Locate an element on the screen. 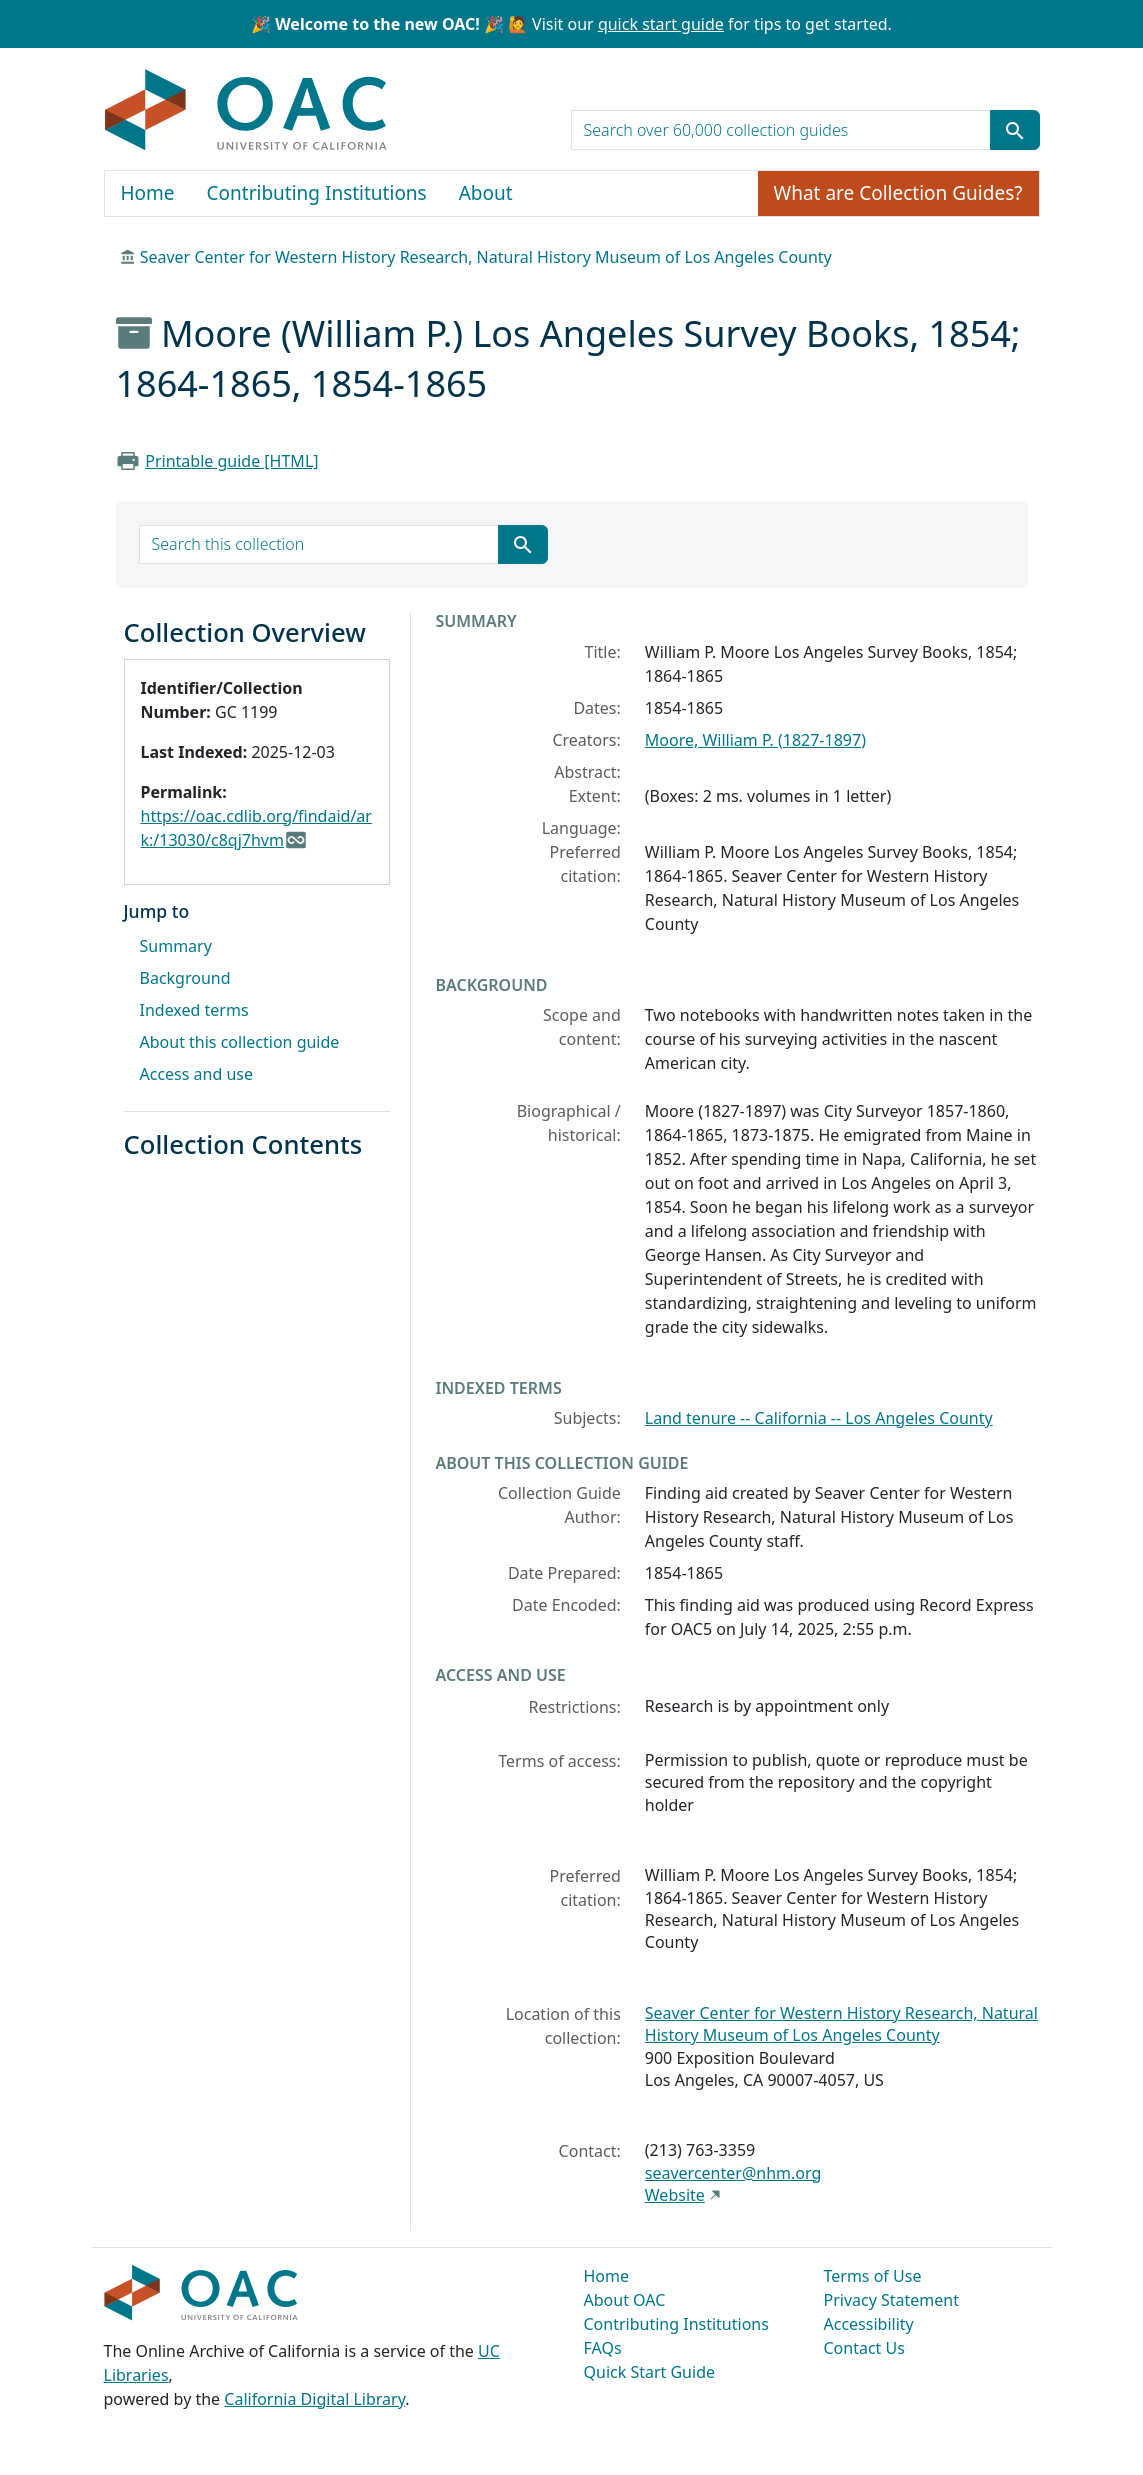  Contributing Institutions is located at coordinates (317, 193).